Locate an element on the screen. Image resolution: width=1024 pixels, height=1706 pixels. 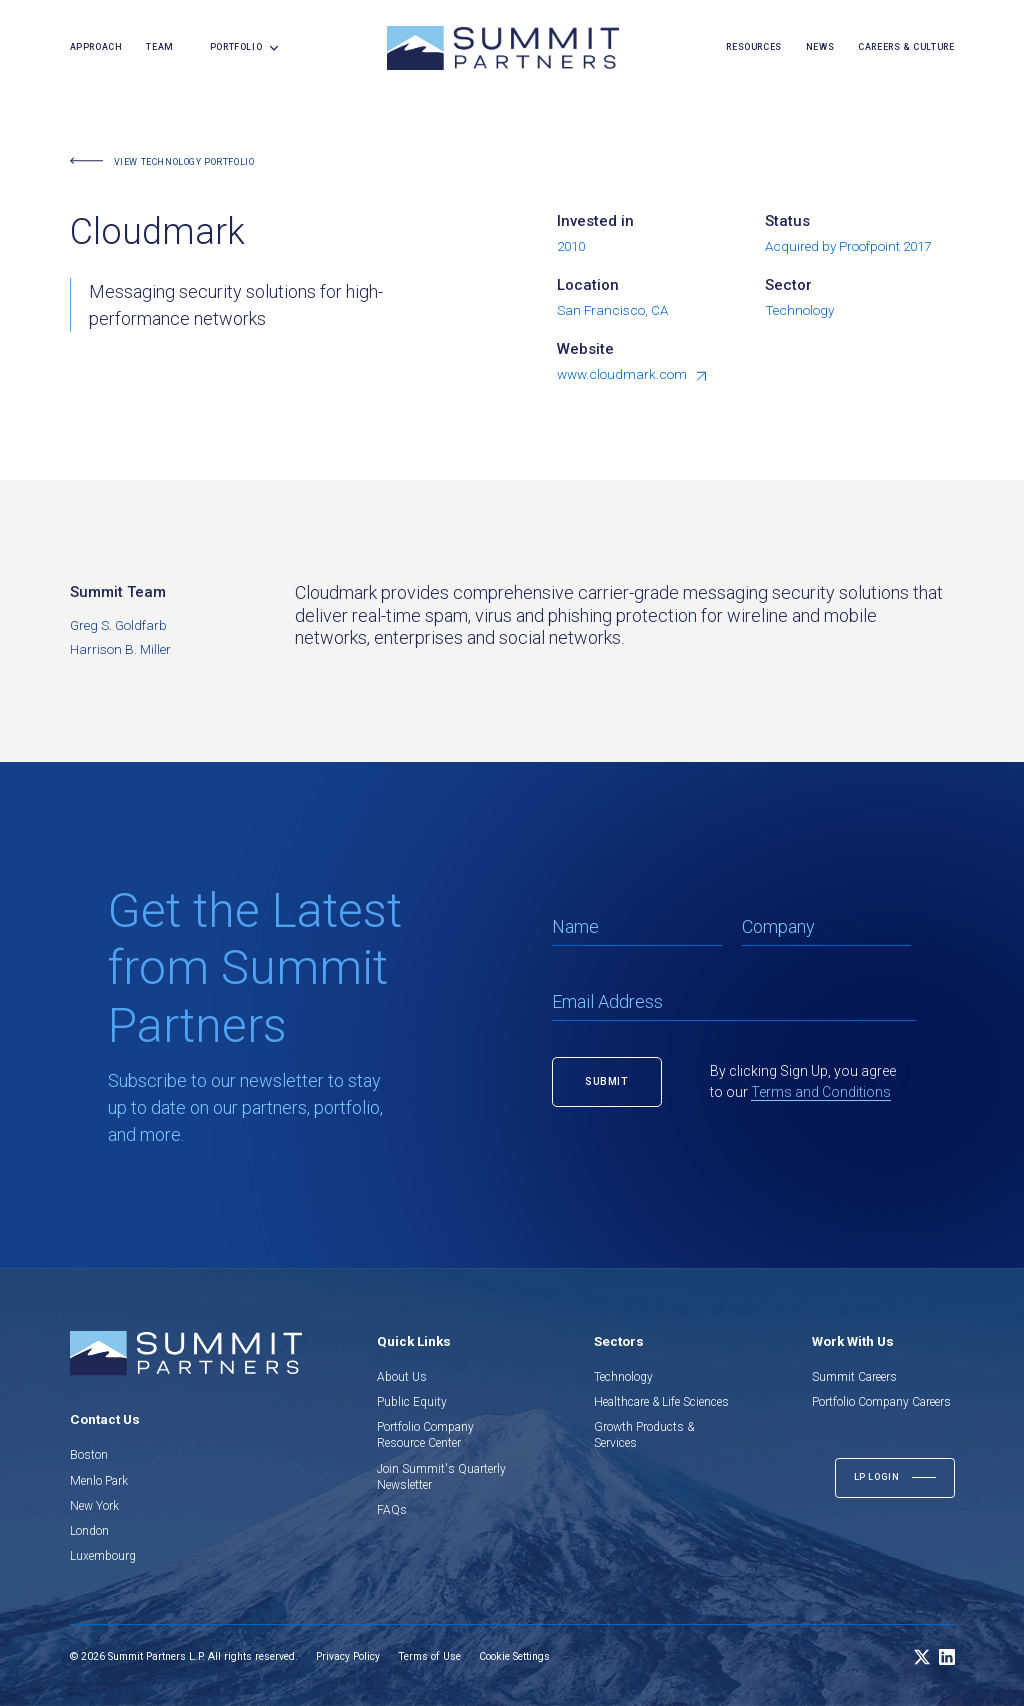
Cookie Settings is located at coordinates (514, 1656).